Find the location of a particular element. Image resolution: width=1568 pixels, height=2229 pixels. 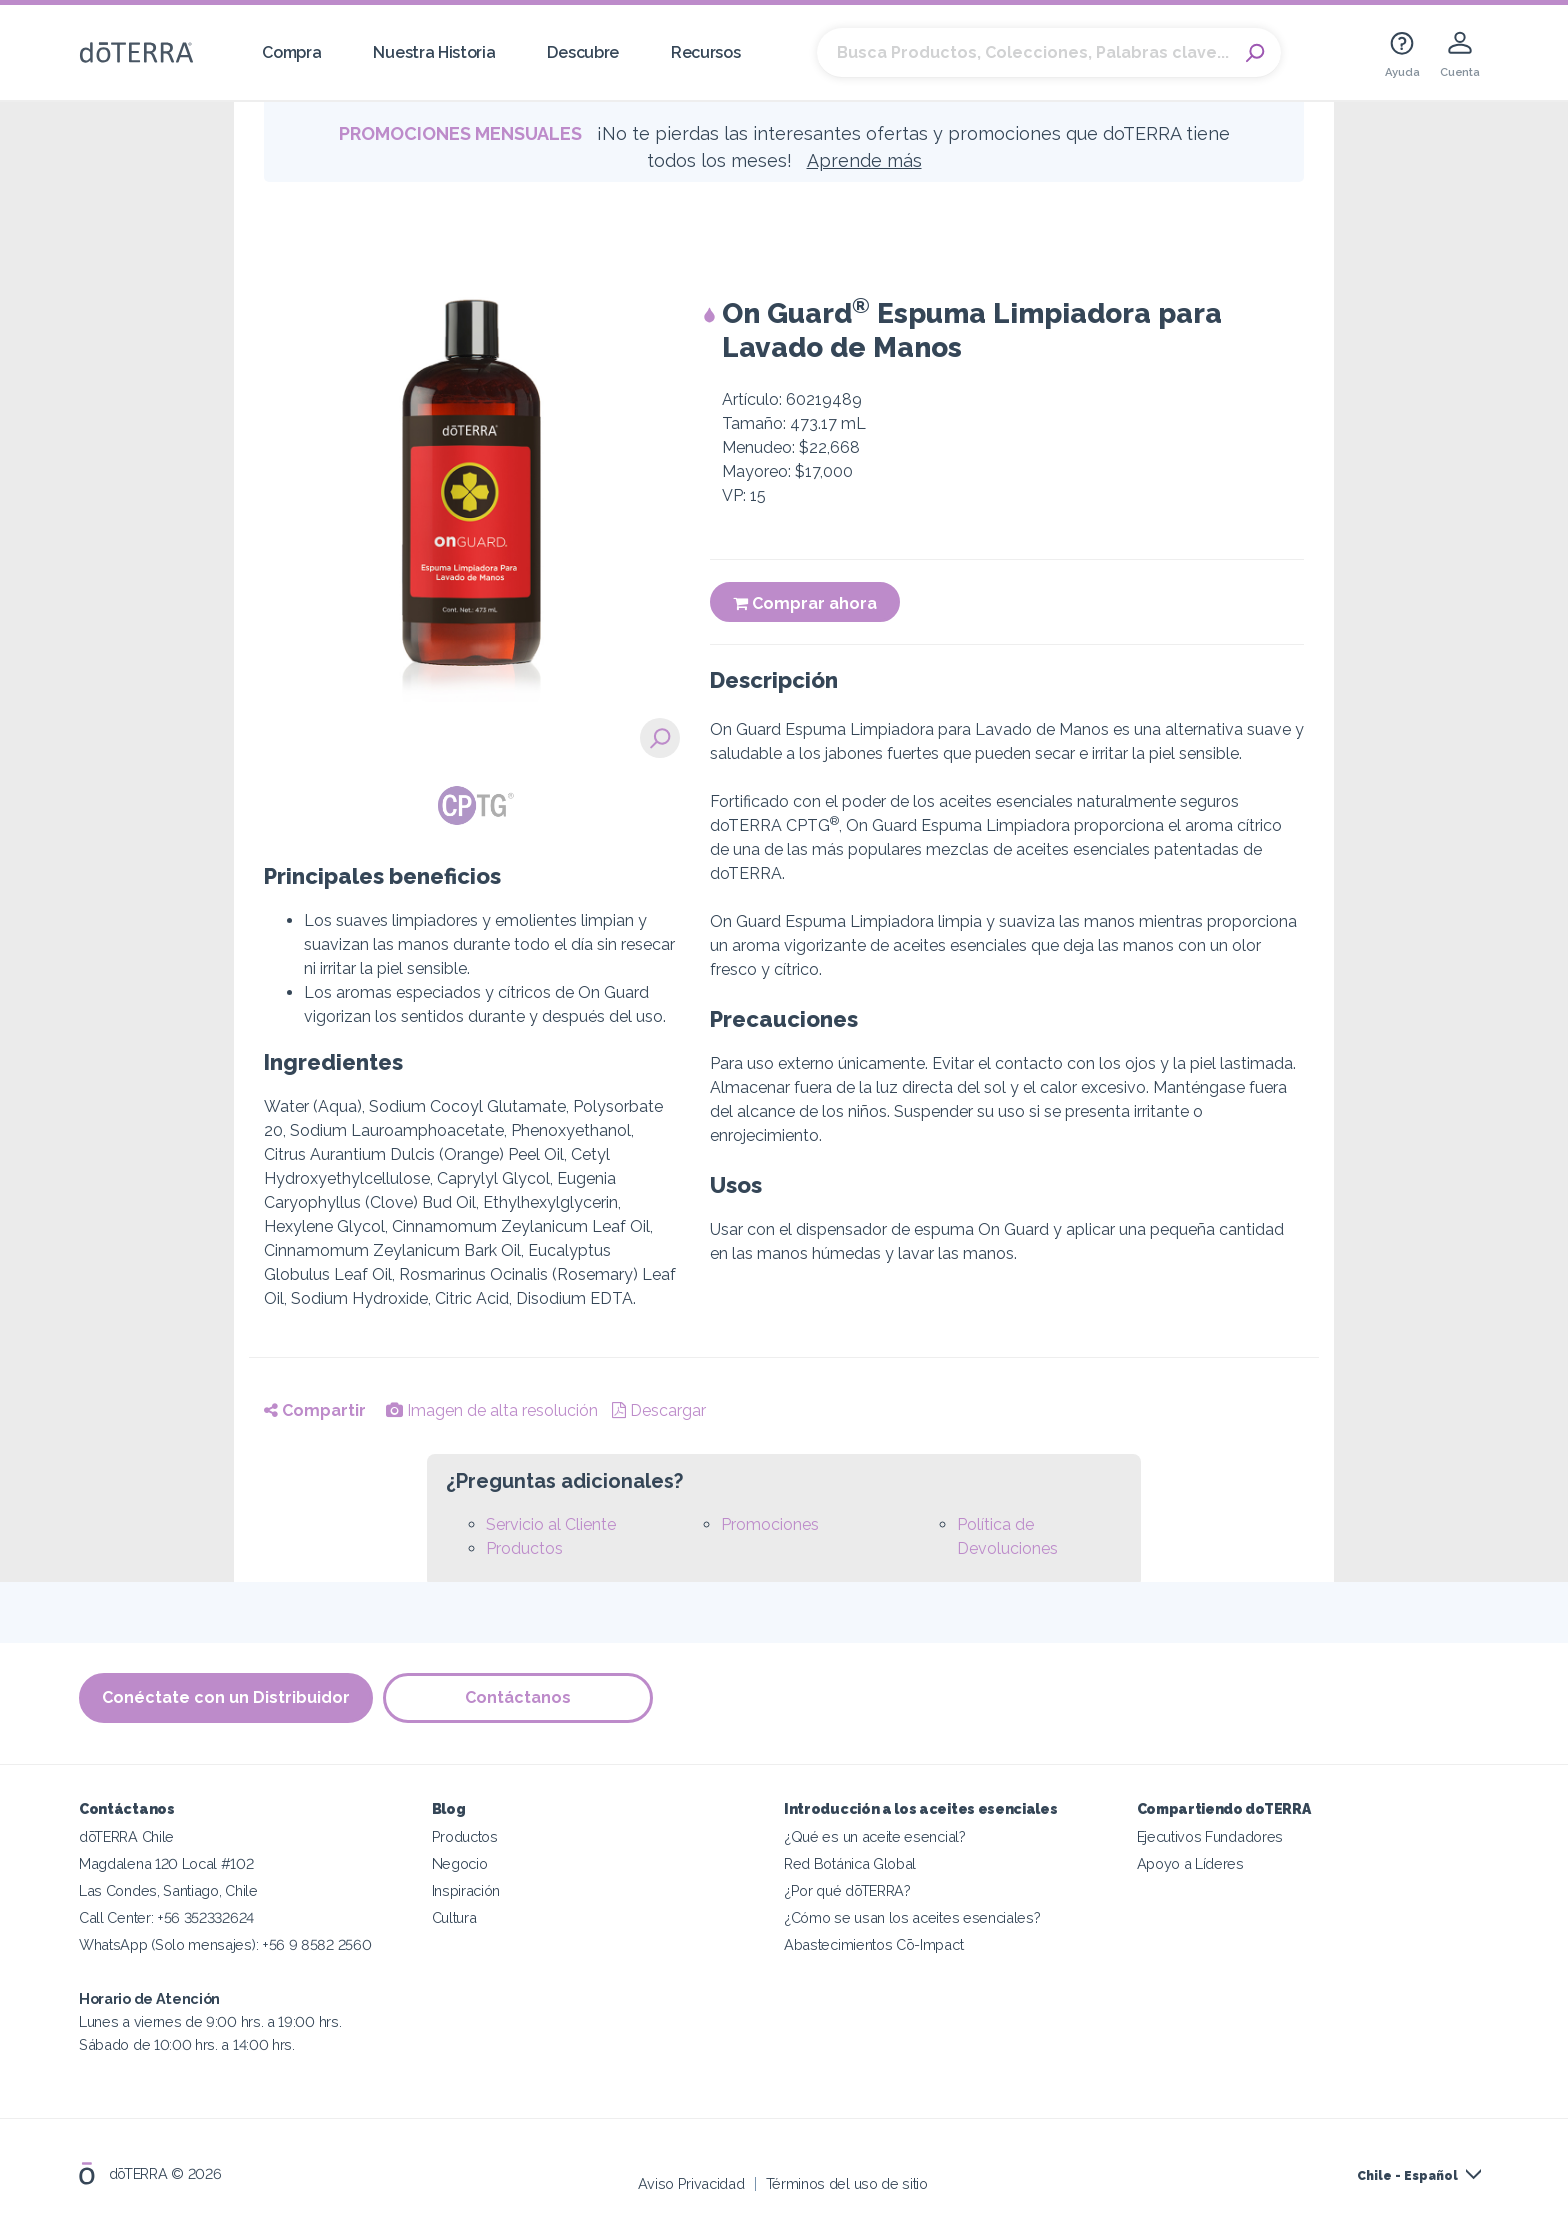

Abastecimientos Cō-Impact is located at coordinates (873, 1944).